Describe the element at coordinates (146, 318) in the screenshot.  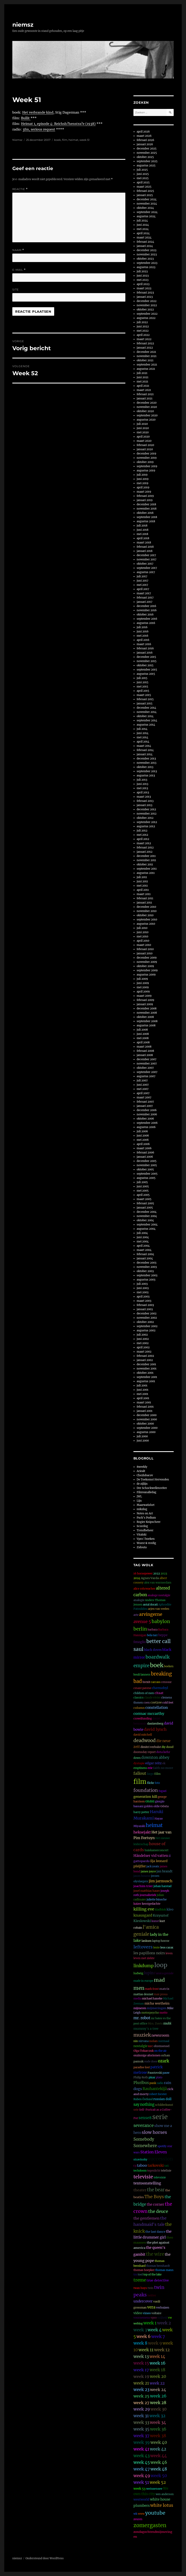
I see `augustus 2022` at that location.